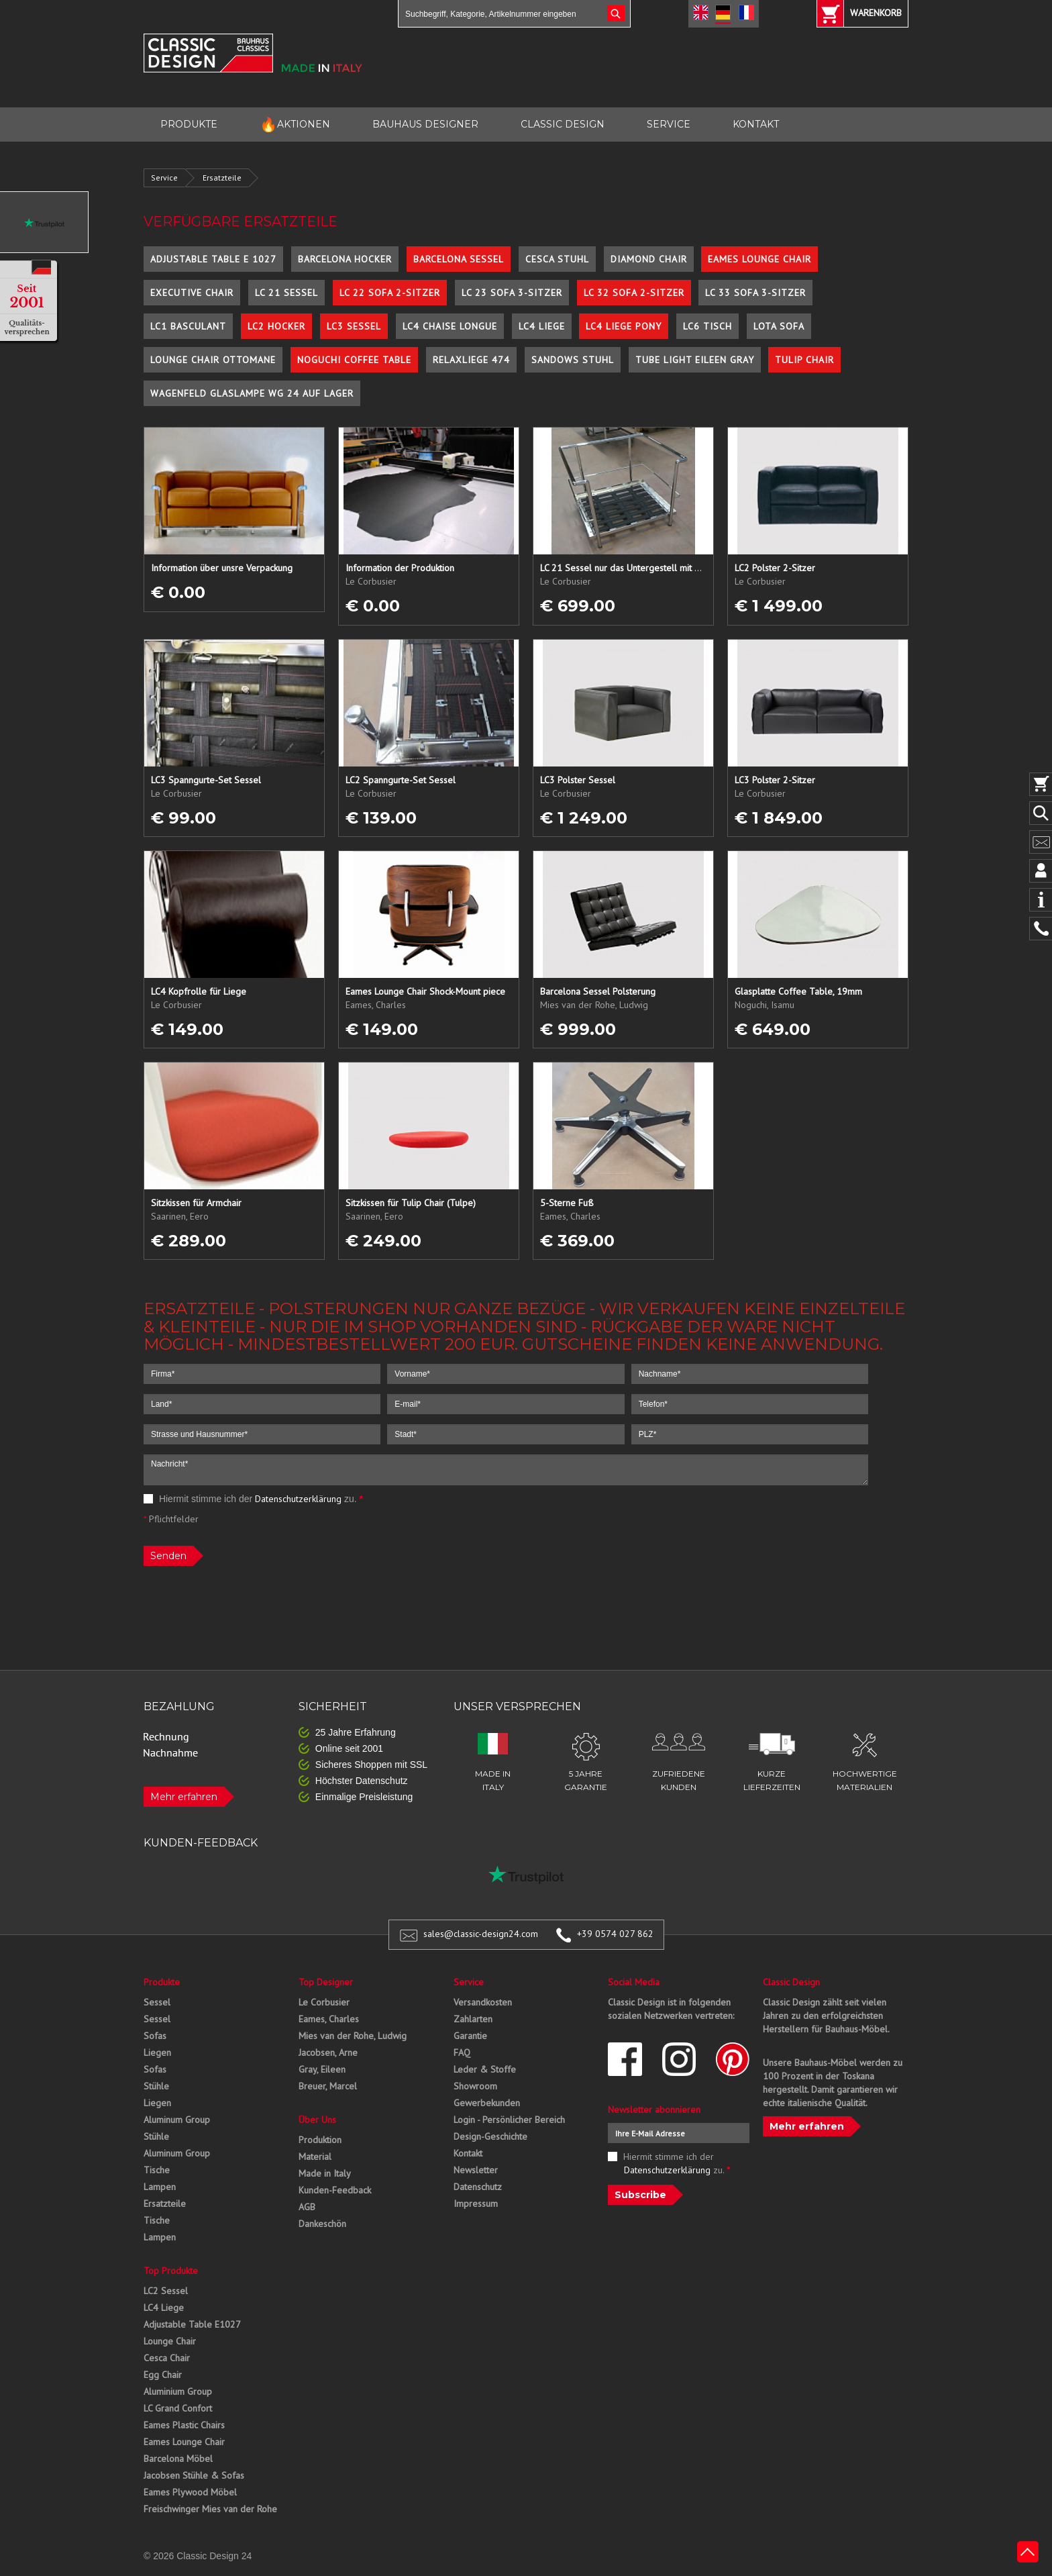 This screenshot has width=1052, height=2576. What do you see at coordinates (325, 2173) in the screenshot?
I see `Made in Italy` at bounding box center [325, 2173].